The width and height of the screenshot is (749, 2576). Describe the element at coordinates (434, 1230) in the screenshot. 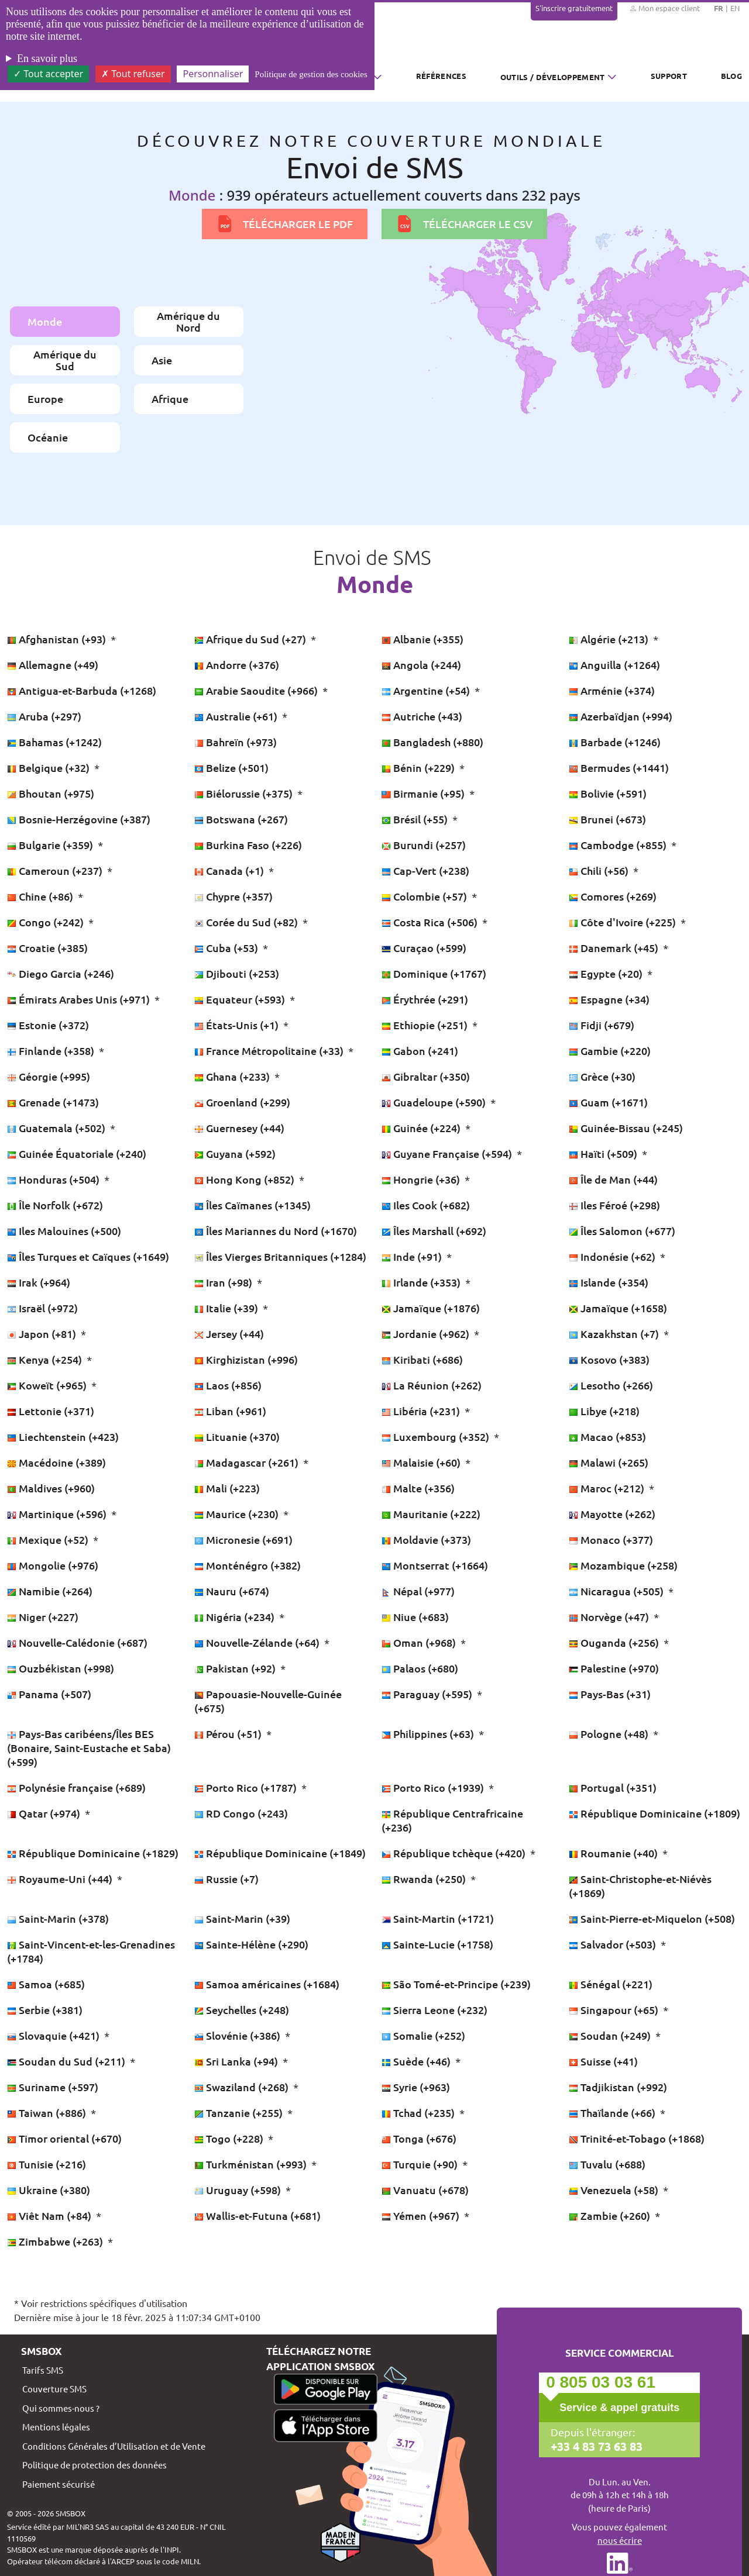

I see `Îles Marshall (+692)` at that location.